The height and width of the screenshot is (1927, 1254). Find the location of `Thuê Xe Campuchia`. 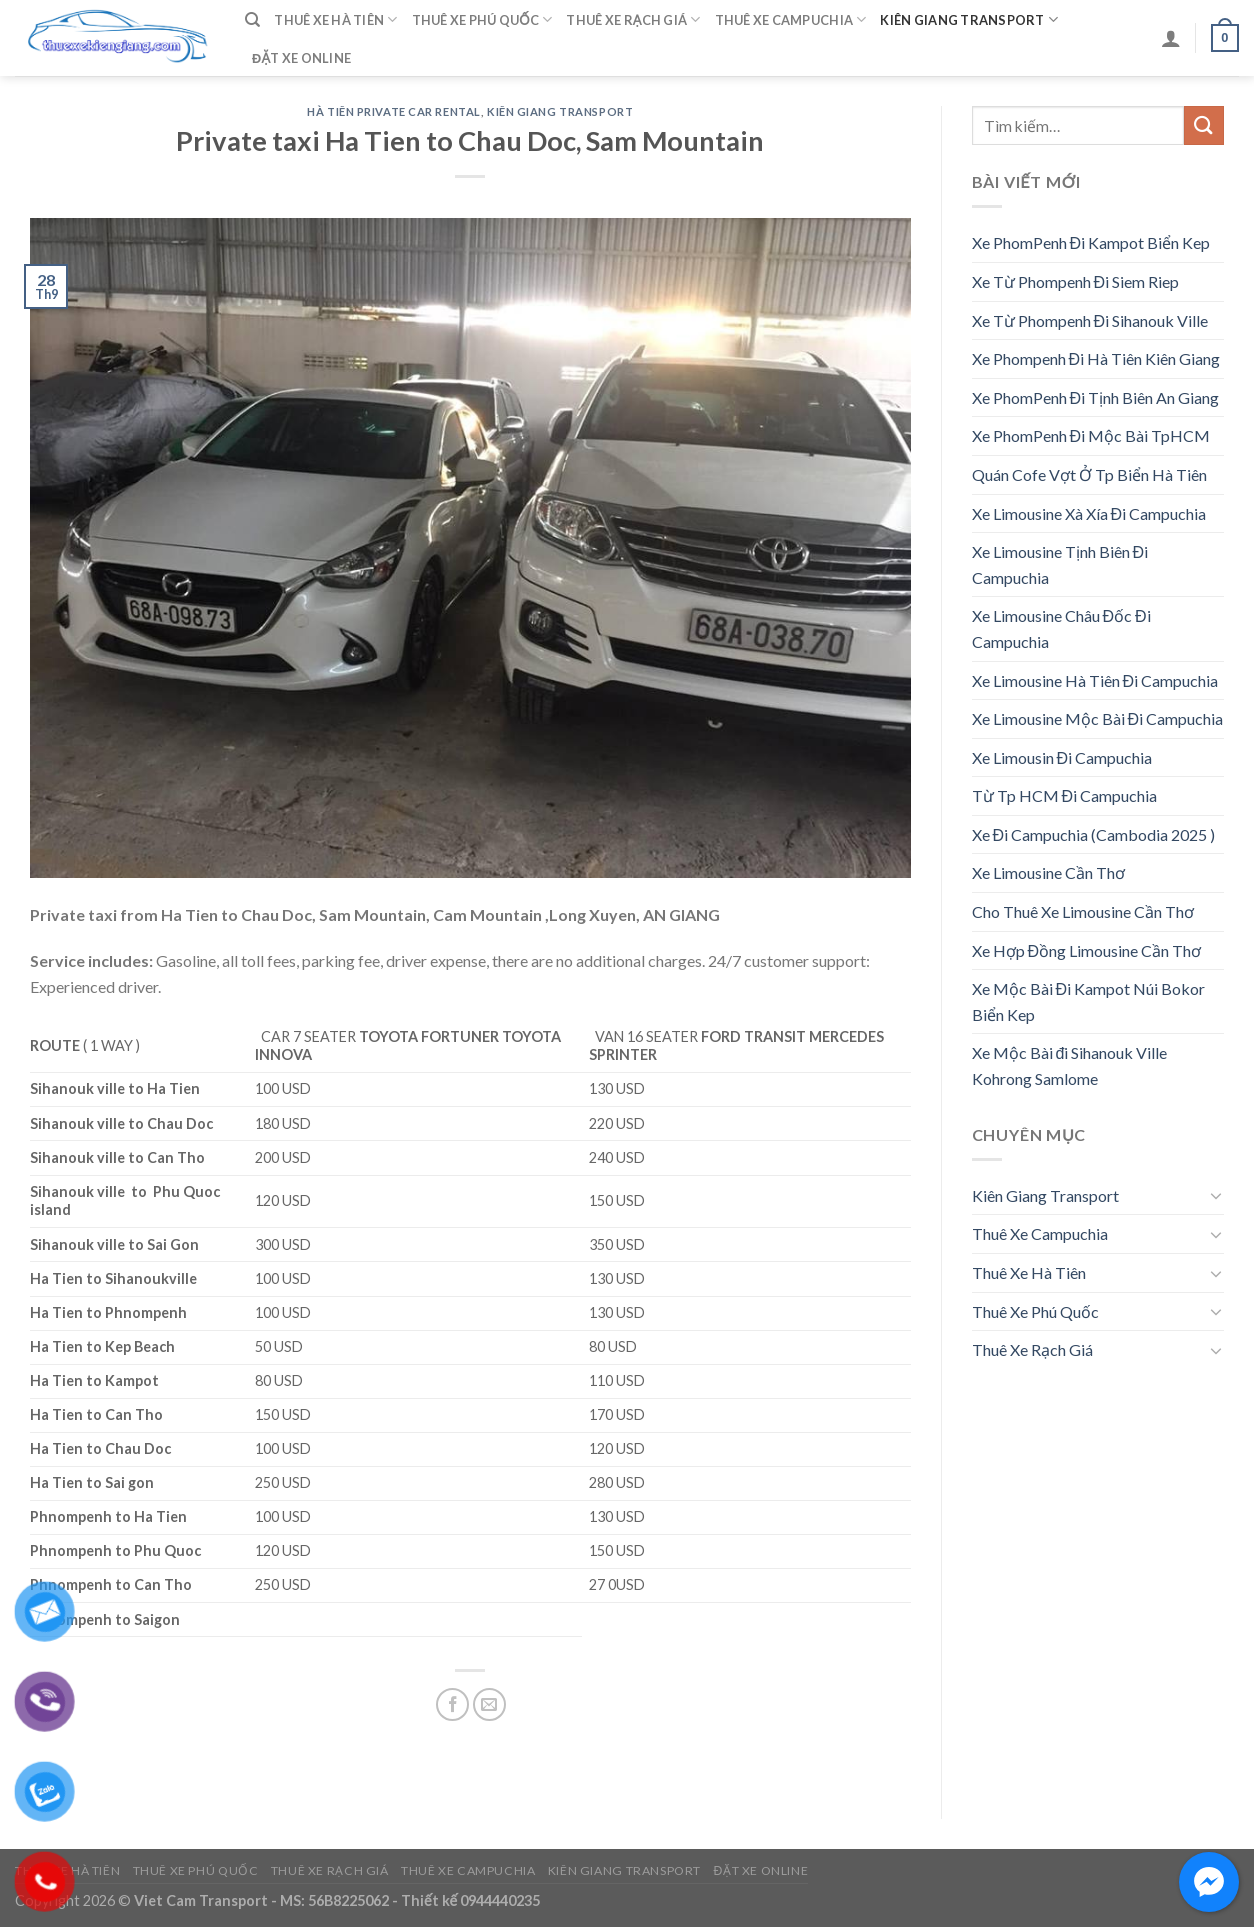

Thuê Xe Campuchia is located at coordinates (791, 19).